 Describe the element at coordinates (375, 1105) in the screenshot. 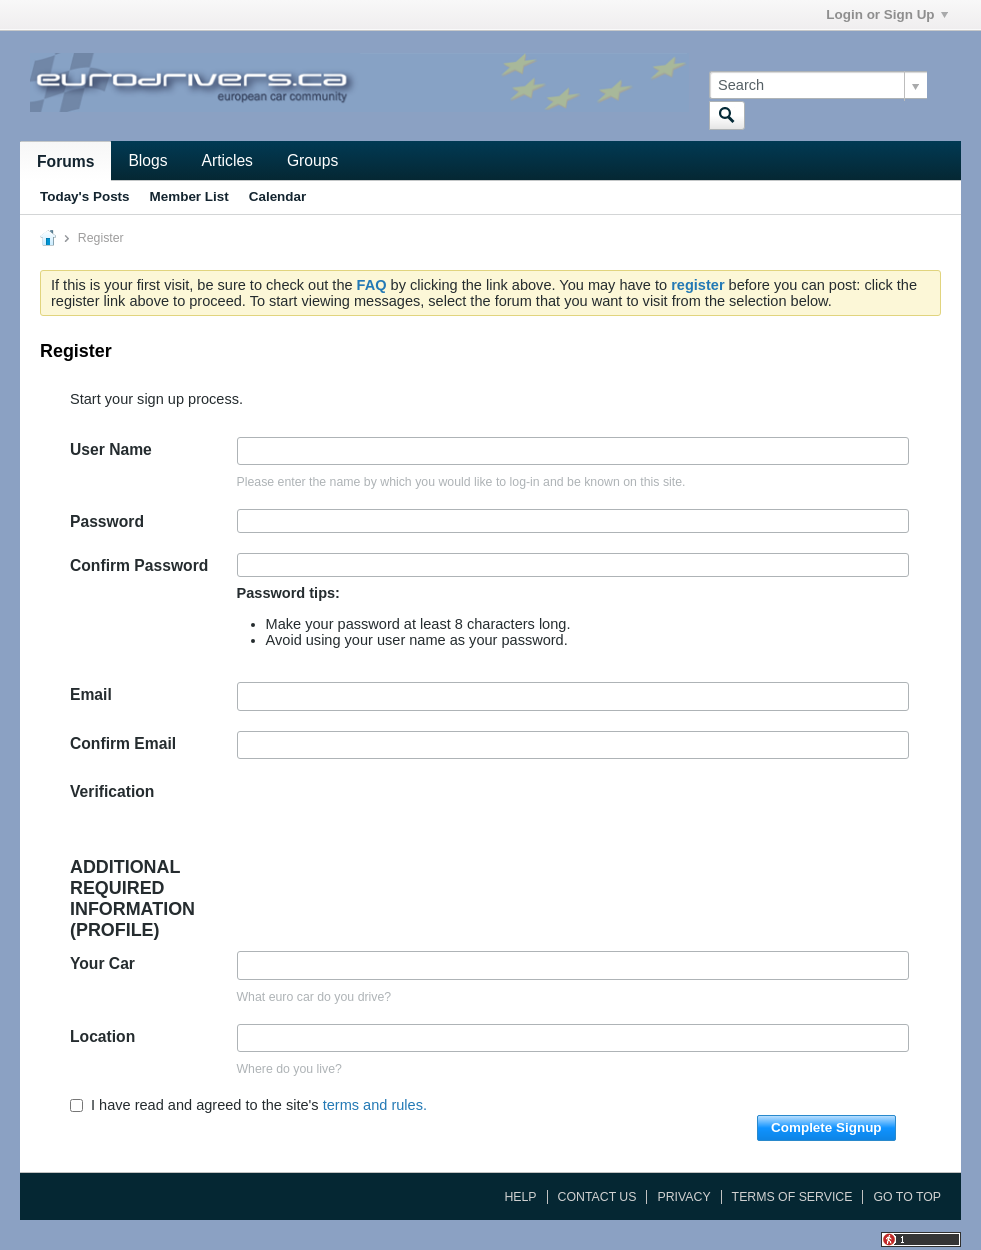

I see `terms and rules.` at that location.